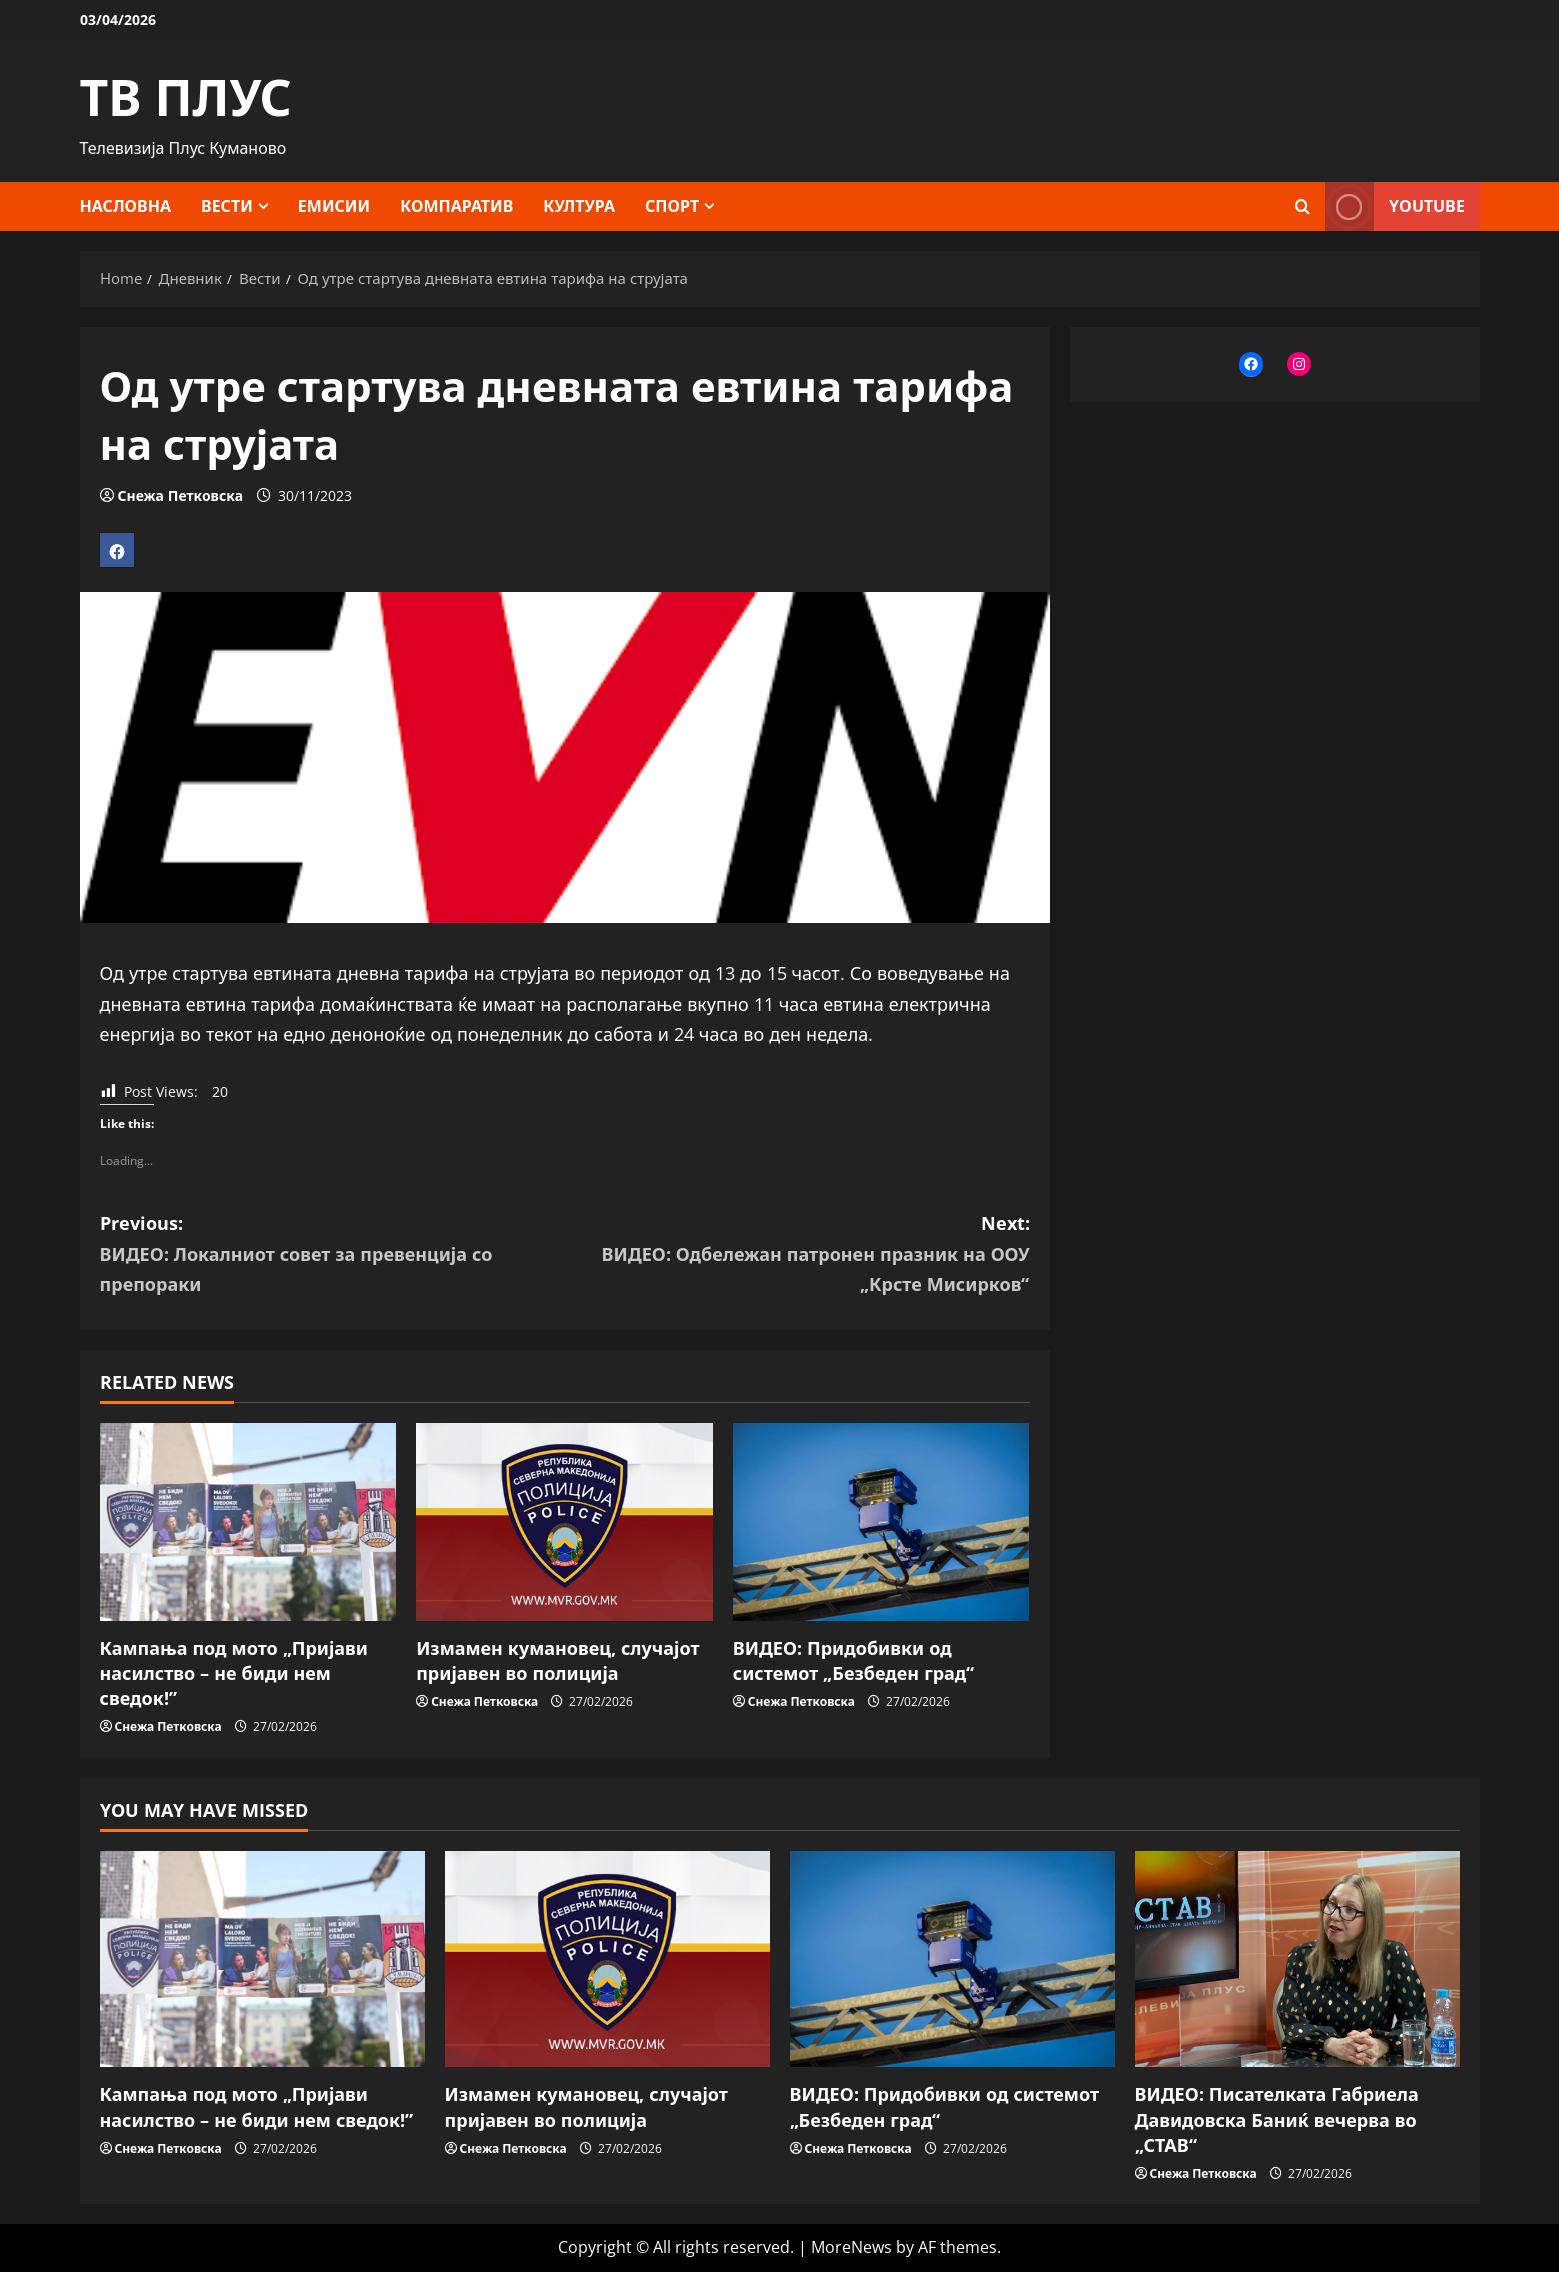 This screenshot has height=2272, width=1559. I want to click on Снежа Петковска, so click(180, 495).